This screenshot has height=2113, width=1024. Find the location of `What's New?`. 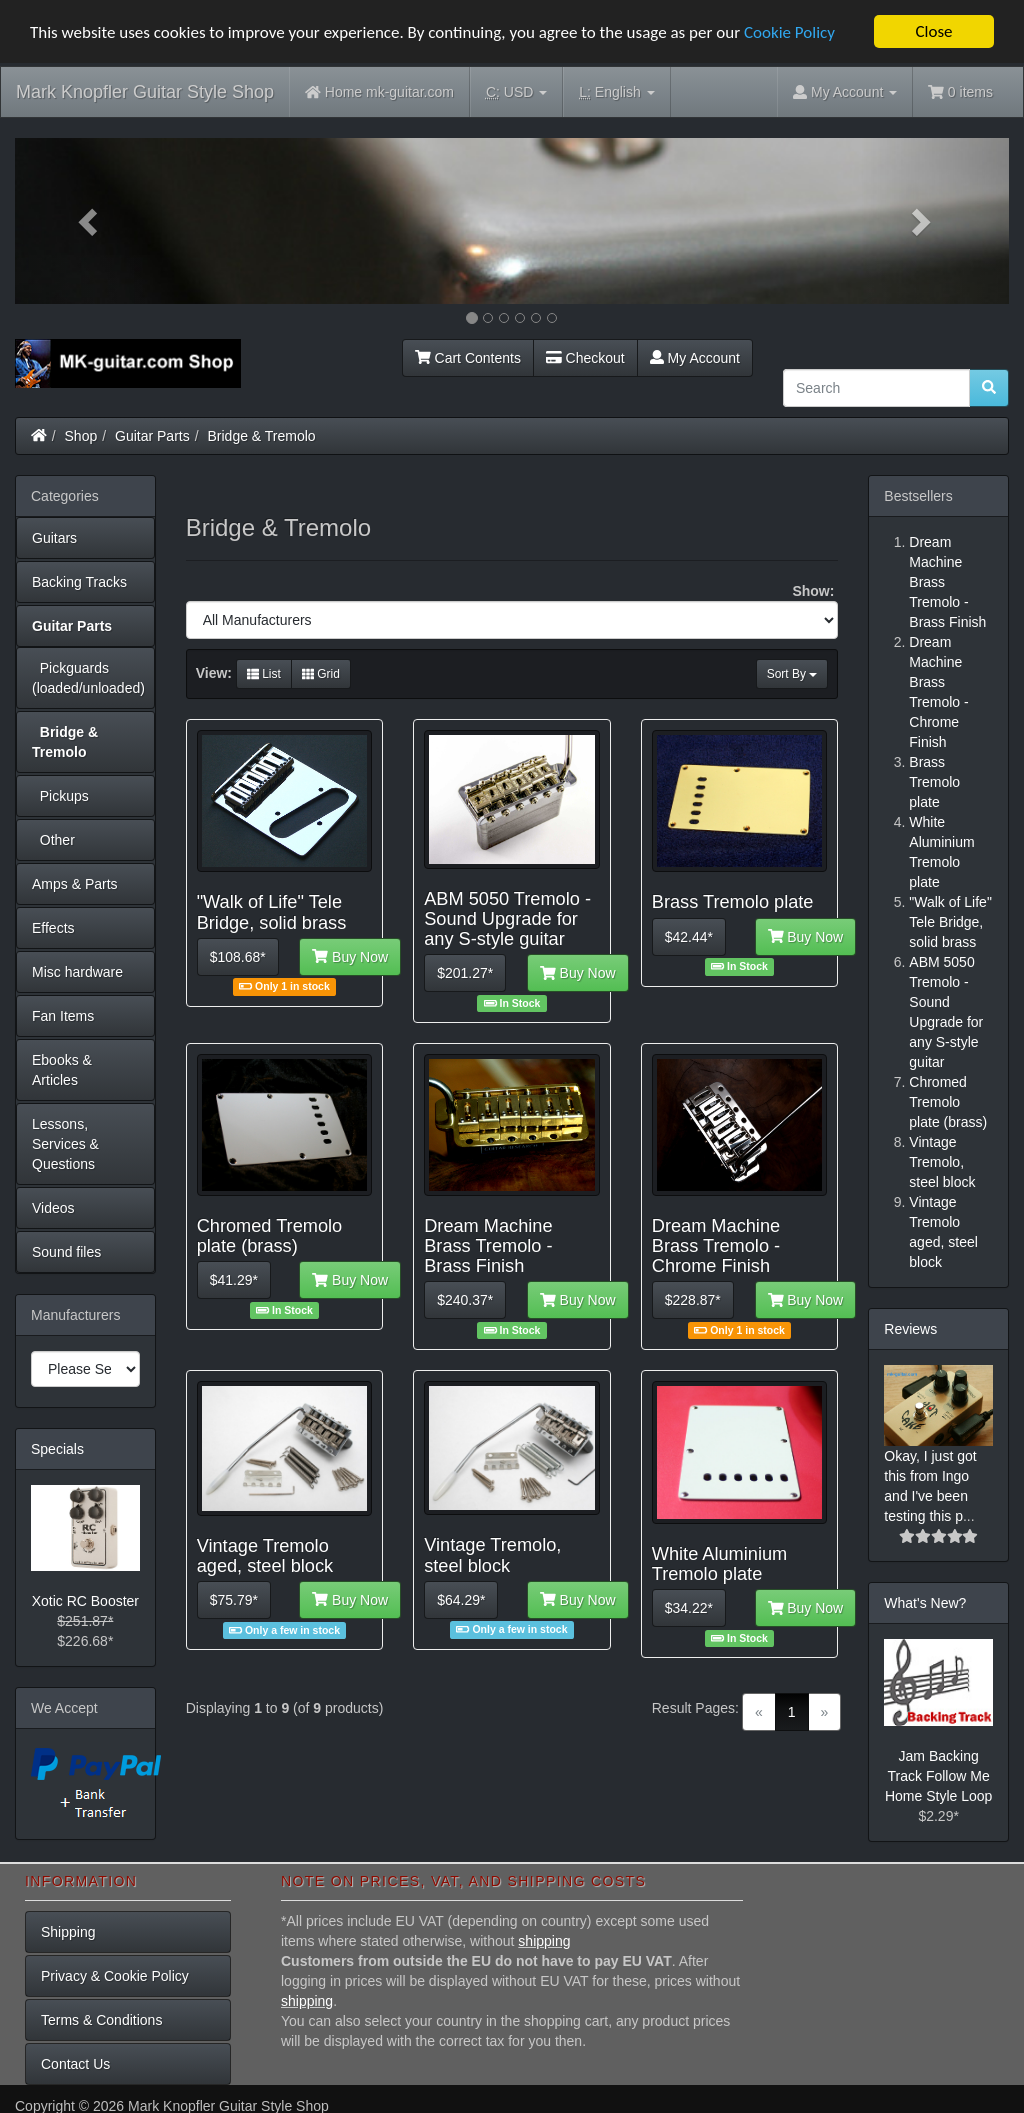

What's New? is located at coordinates (925, 1603).